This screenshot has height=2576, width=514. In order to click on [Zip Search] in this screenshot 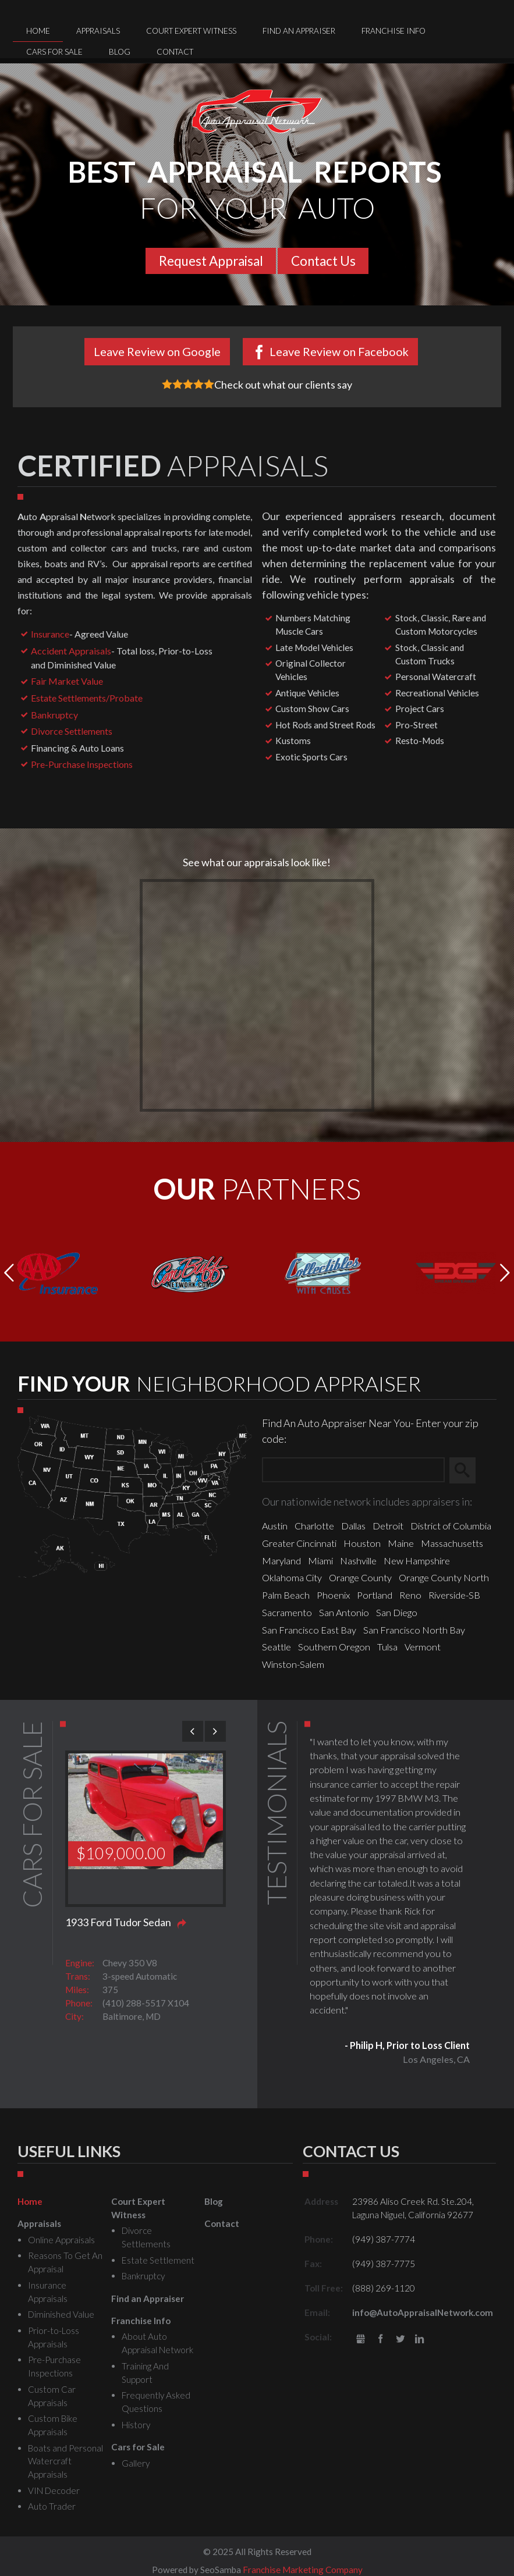, I will do `click(353, 1470)`.